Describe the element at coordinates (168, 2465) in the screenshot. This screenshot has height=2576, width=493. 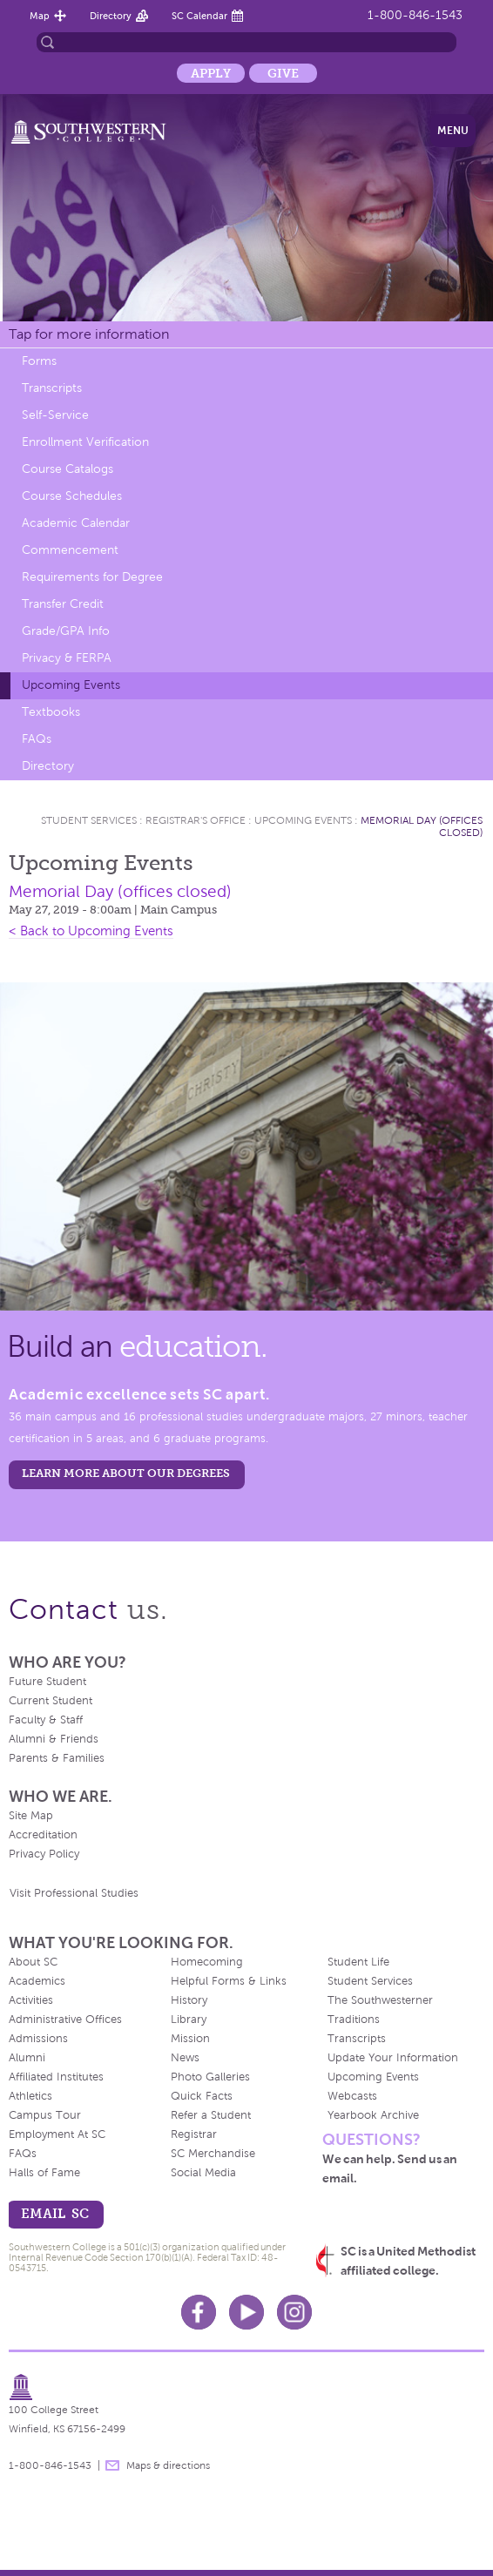
I see `Maps & directions` at that location.